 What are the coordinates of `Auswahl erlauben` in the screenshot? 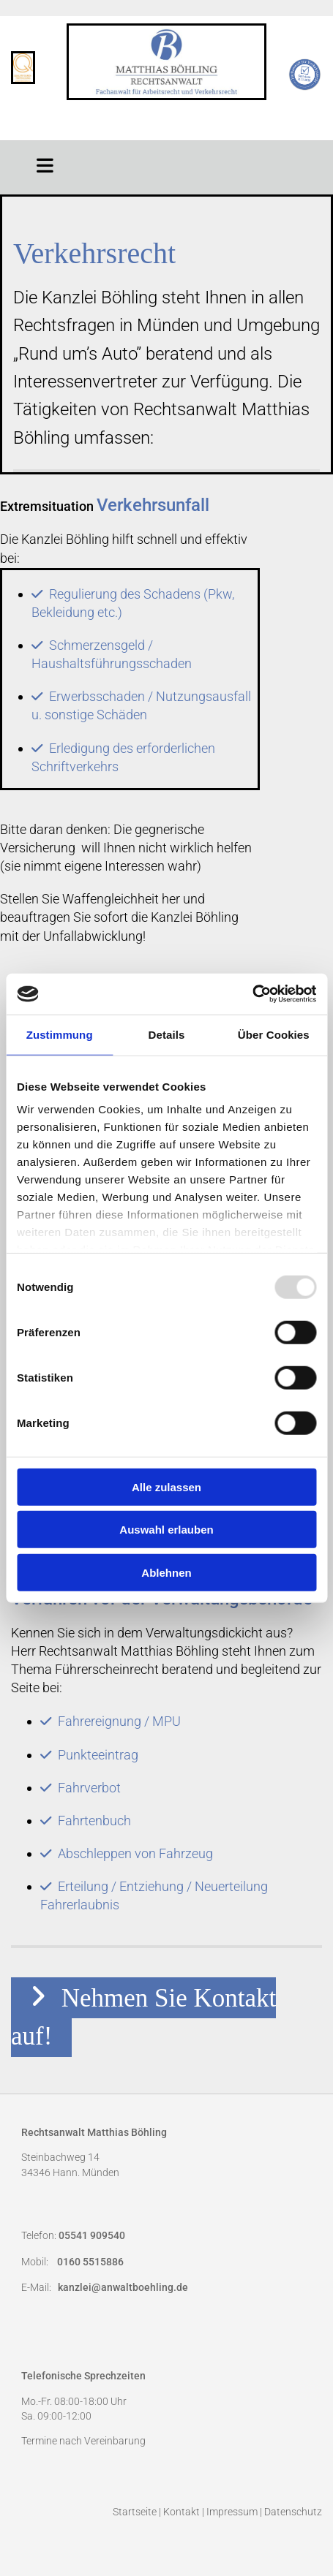 It's located at (166, 1529).